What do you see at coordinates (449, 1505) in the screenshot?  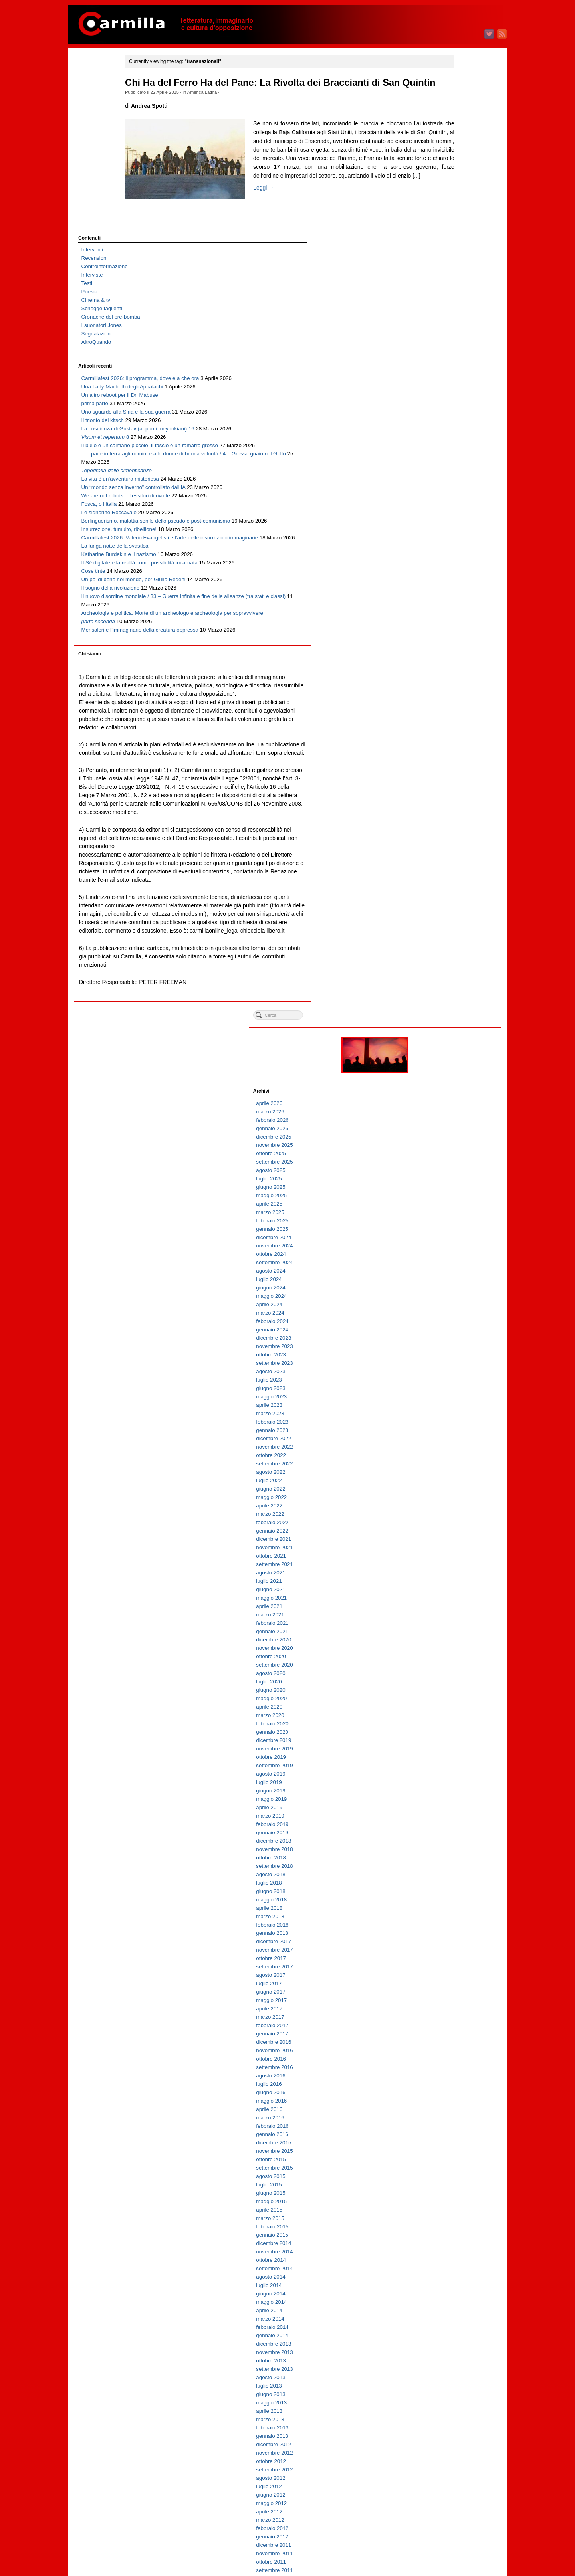 I see `novembre 2012` at bounding box center [449, 1505].